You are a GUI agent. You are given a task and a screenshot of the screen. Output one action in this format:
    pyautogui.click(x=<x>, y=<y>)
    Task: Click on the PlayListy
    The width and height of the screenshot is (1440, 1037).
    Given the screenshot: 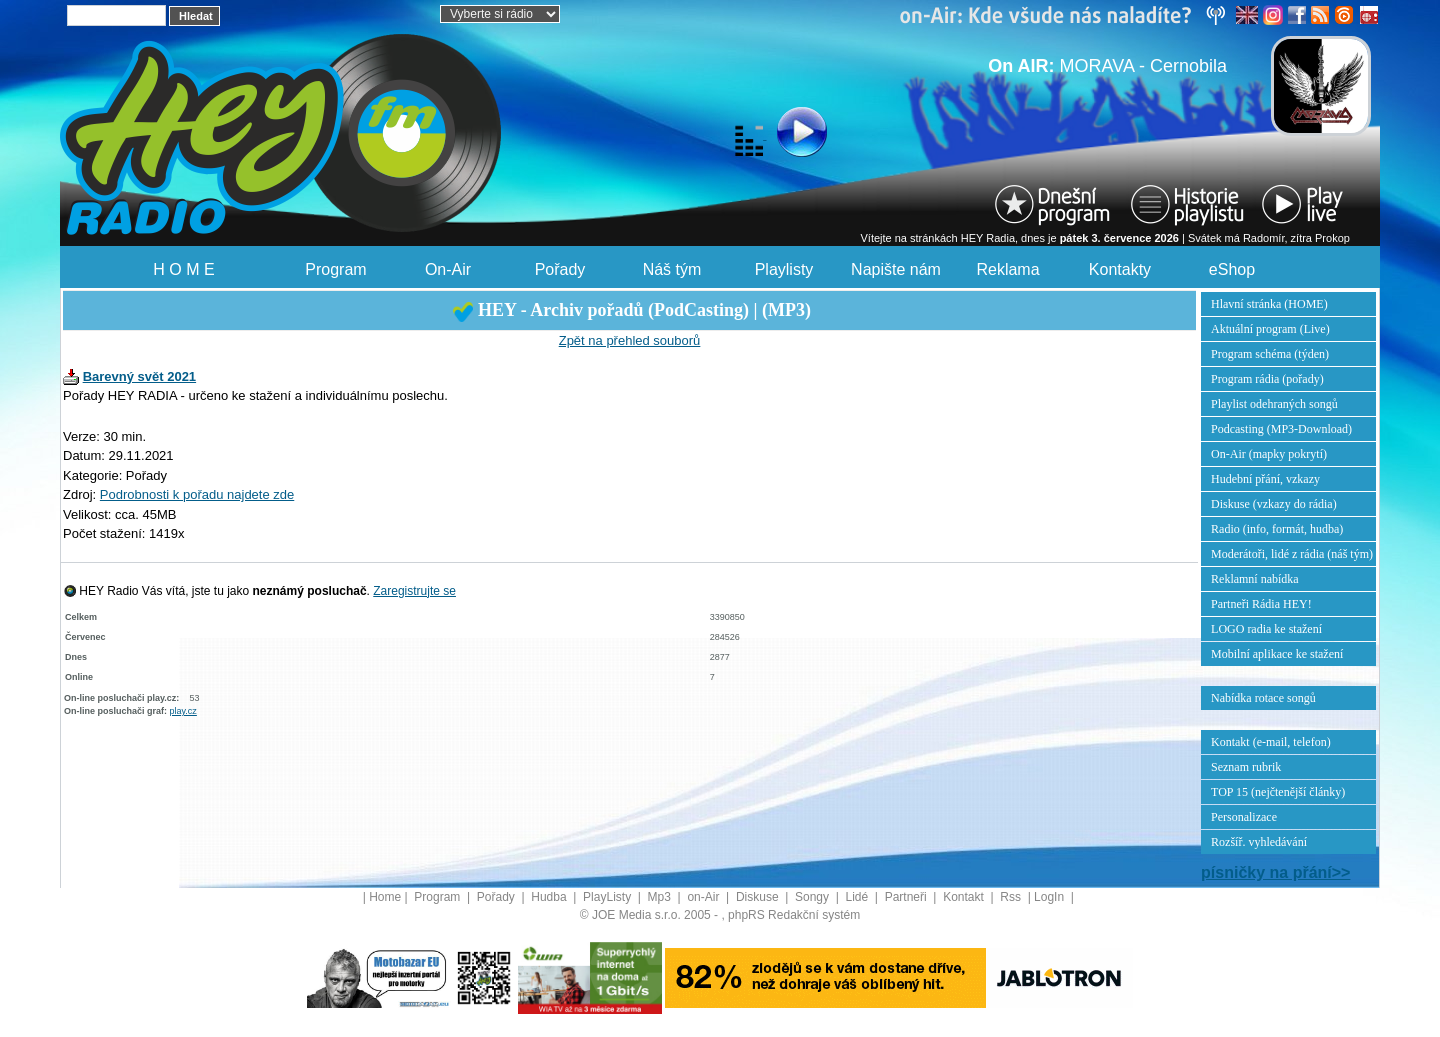 What is the action you would take?
    pyautogui.click(x=608, y=897)
    